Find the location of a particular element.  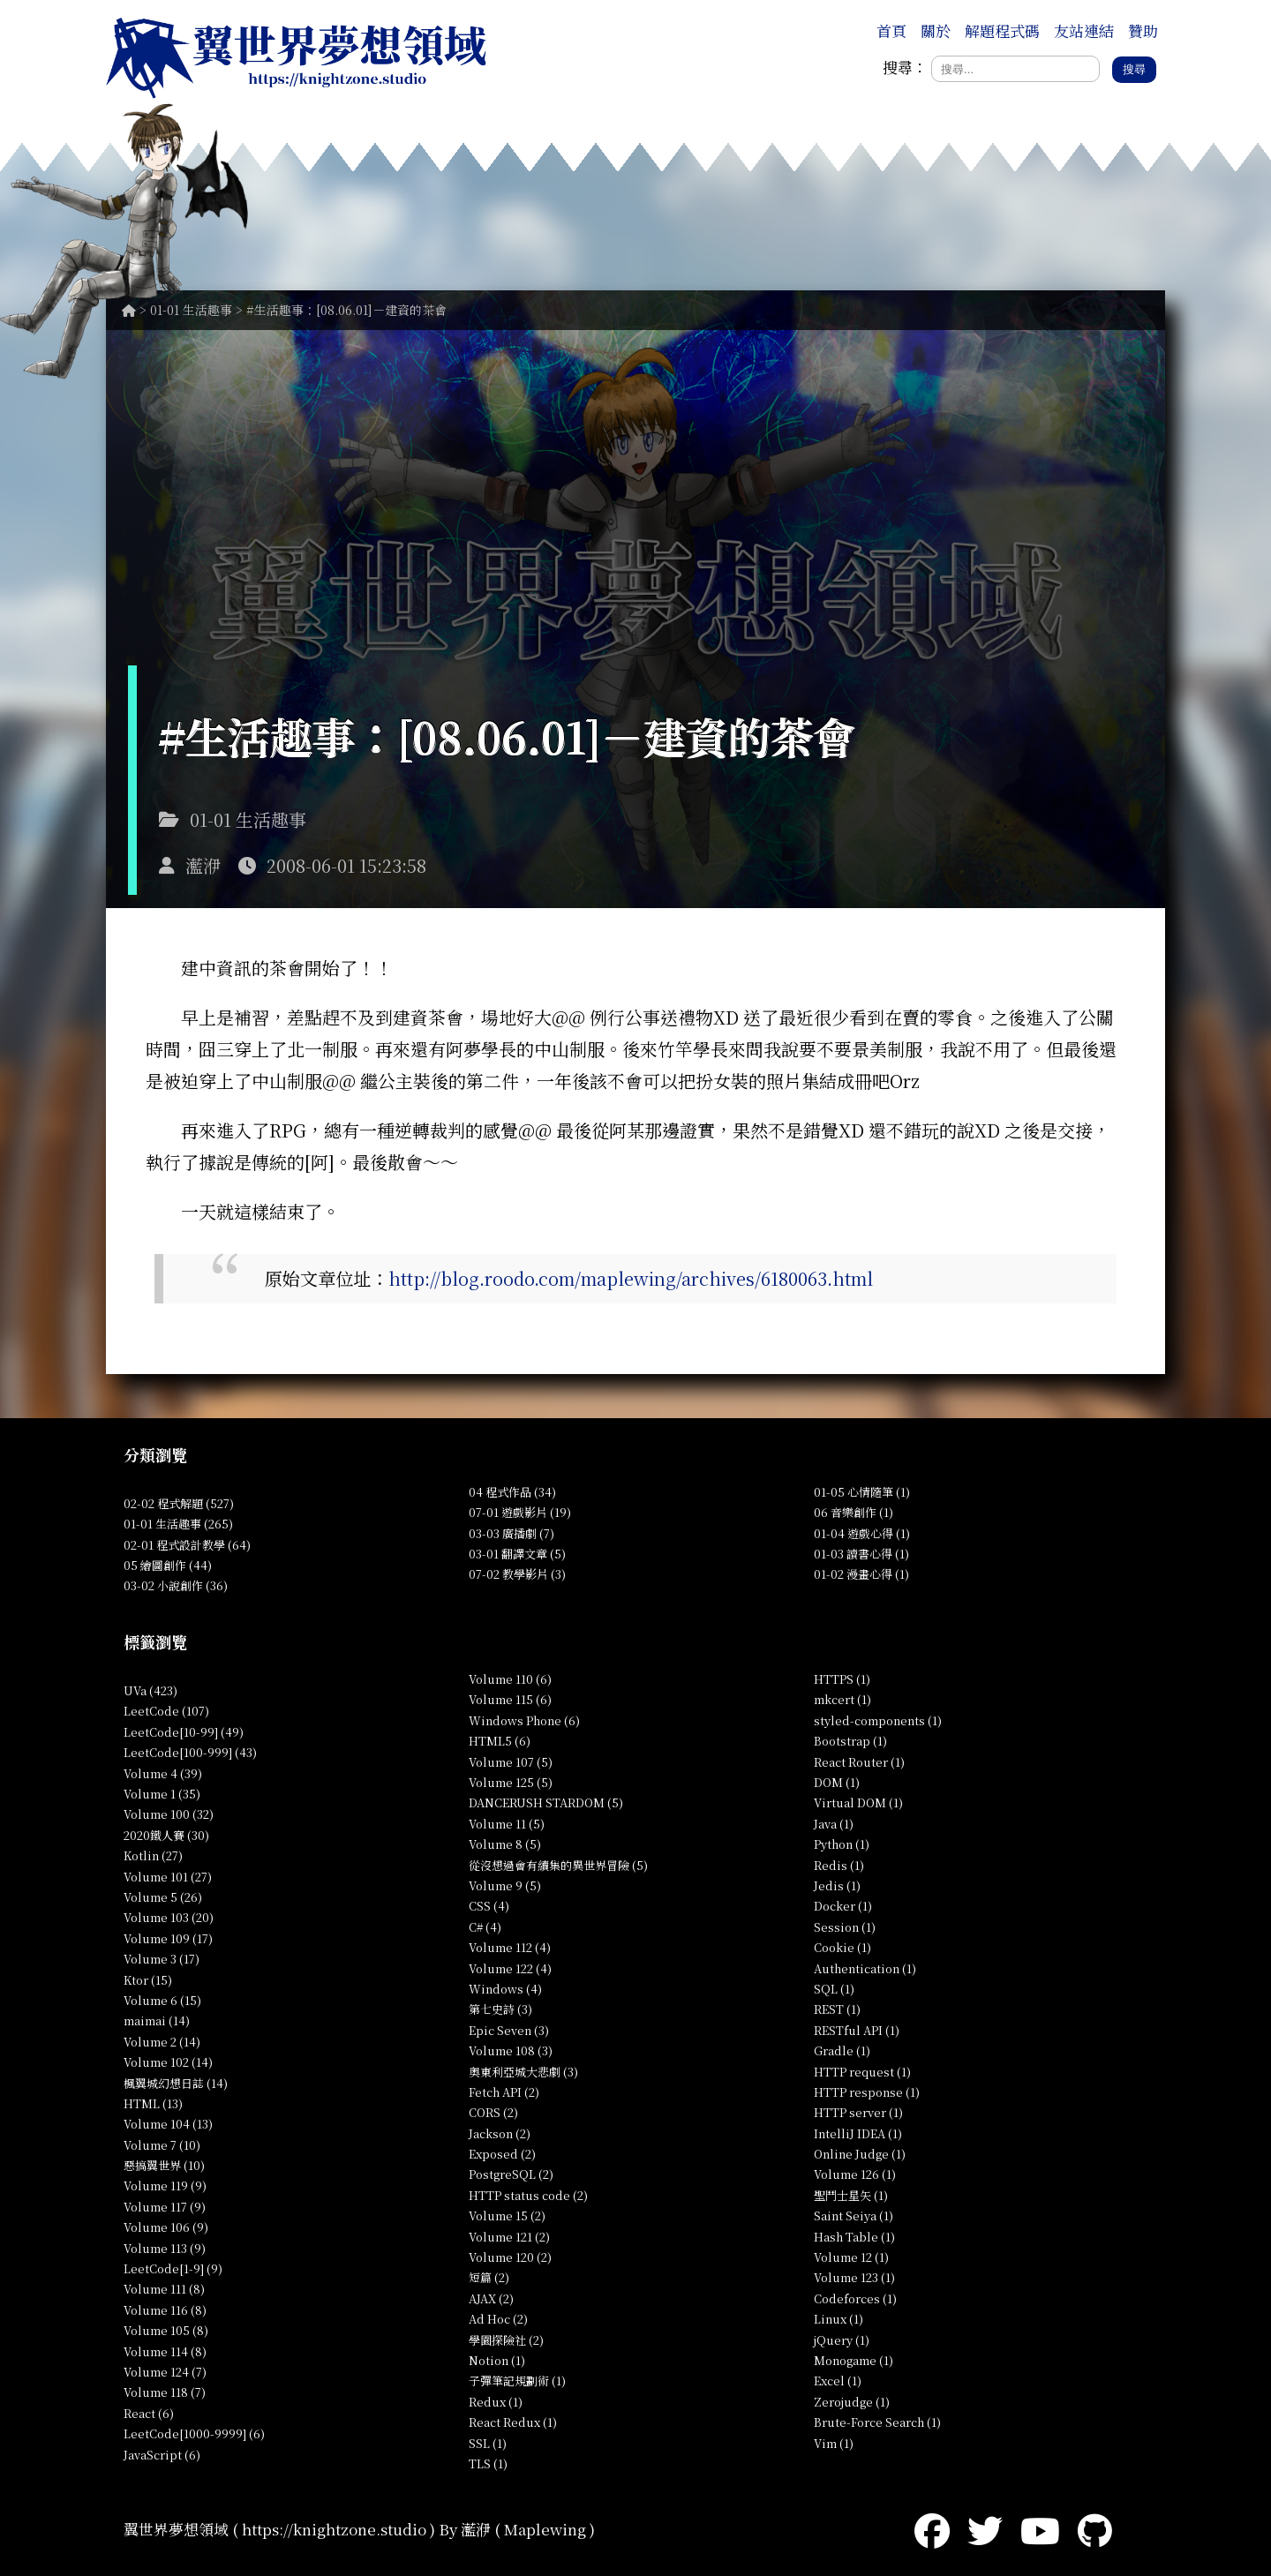

JavaScript (6) is located at coordinates (162, 2454).